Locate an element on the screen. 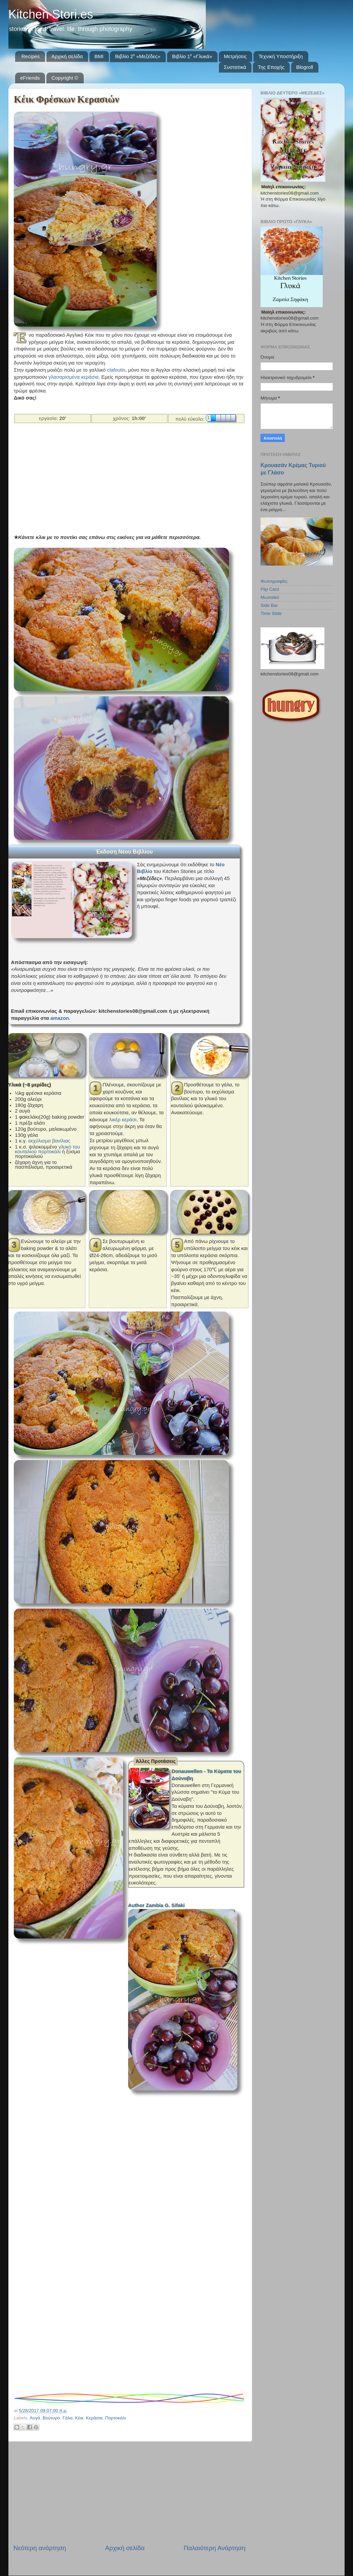 The image size is (353, 2576). γλυκό του κουταλιού πορτοκάλι is located at coordinates (47, 1149).